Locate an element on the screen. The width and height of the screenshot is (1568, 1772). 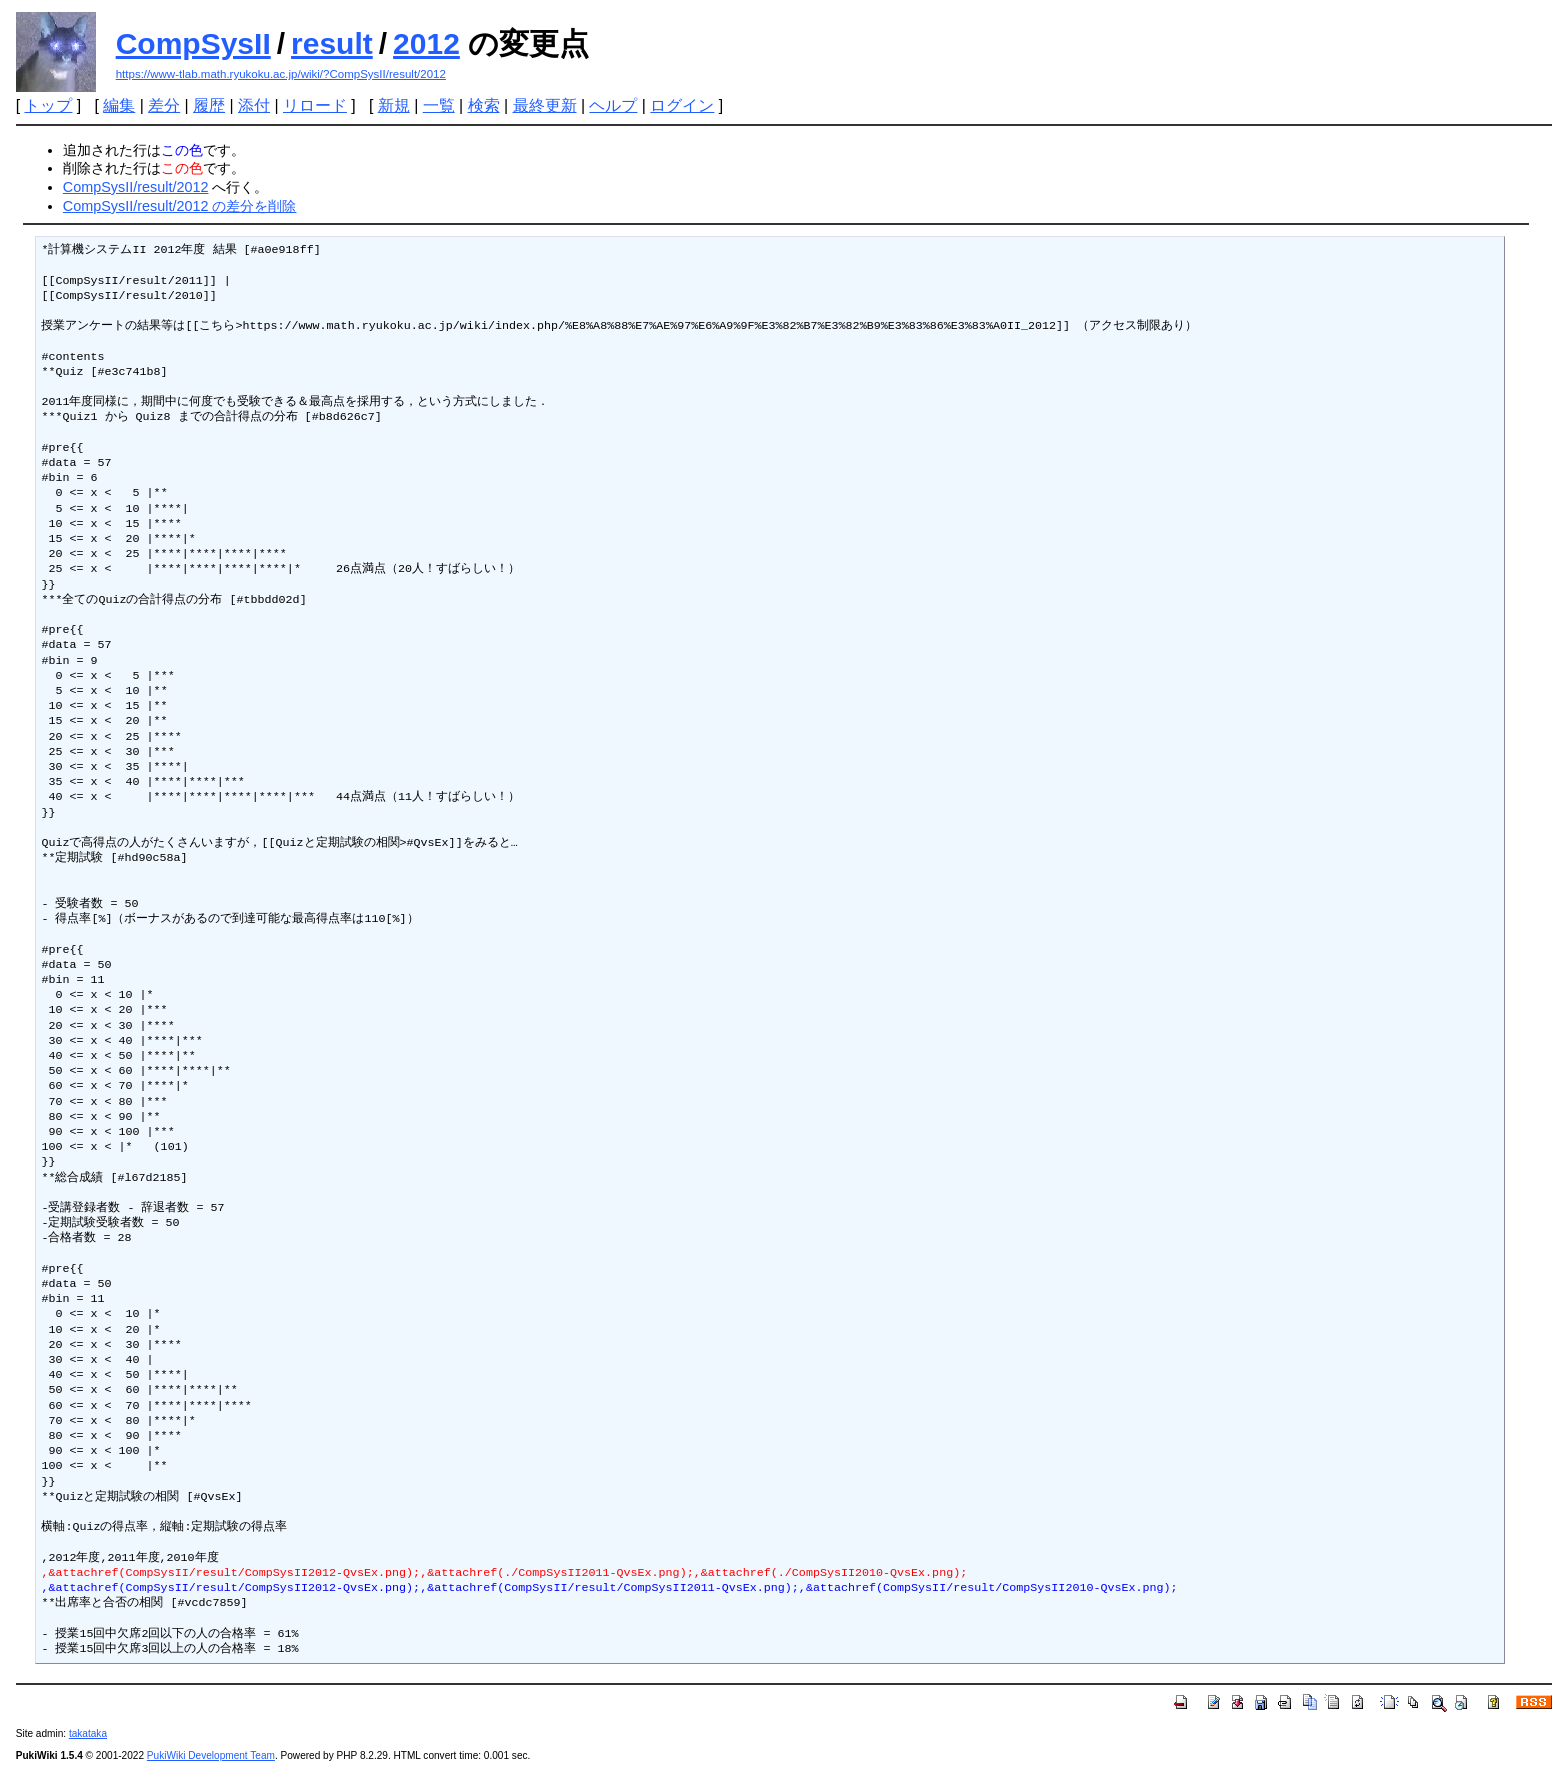
CompSysII/result/2012 is located at coordinates (136, 187).